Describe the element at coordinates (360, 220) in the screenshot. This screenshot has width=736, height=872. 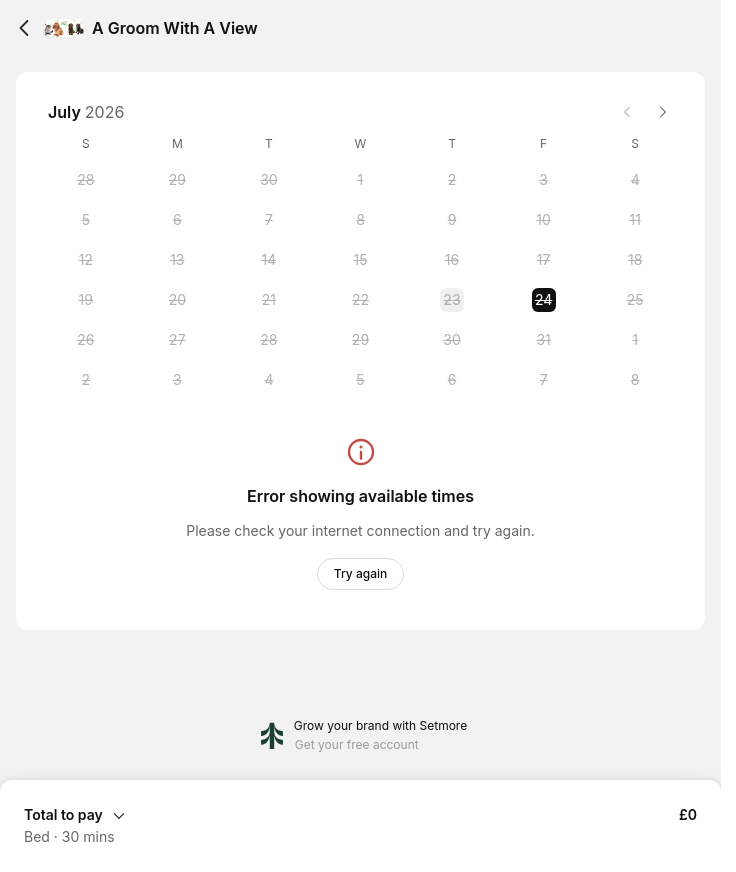
I see `[Wednesday, 8 July 2026]` at that location.